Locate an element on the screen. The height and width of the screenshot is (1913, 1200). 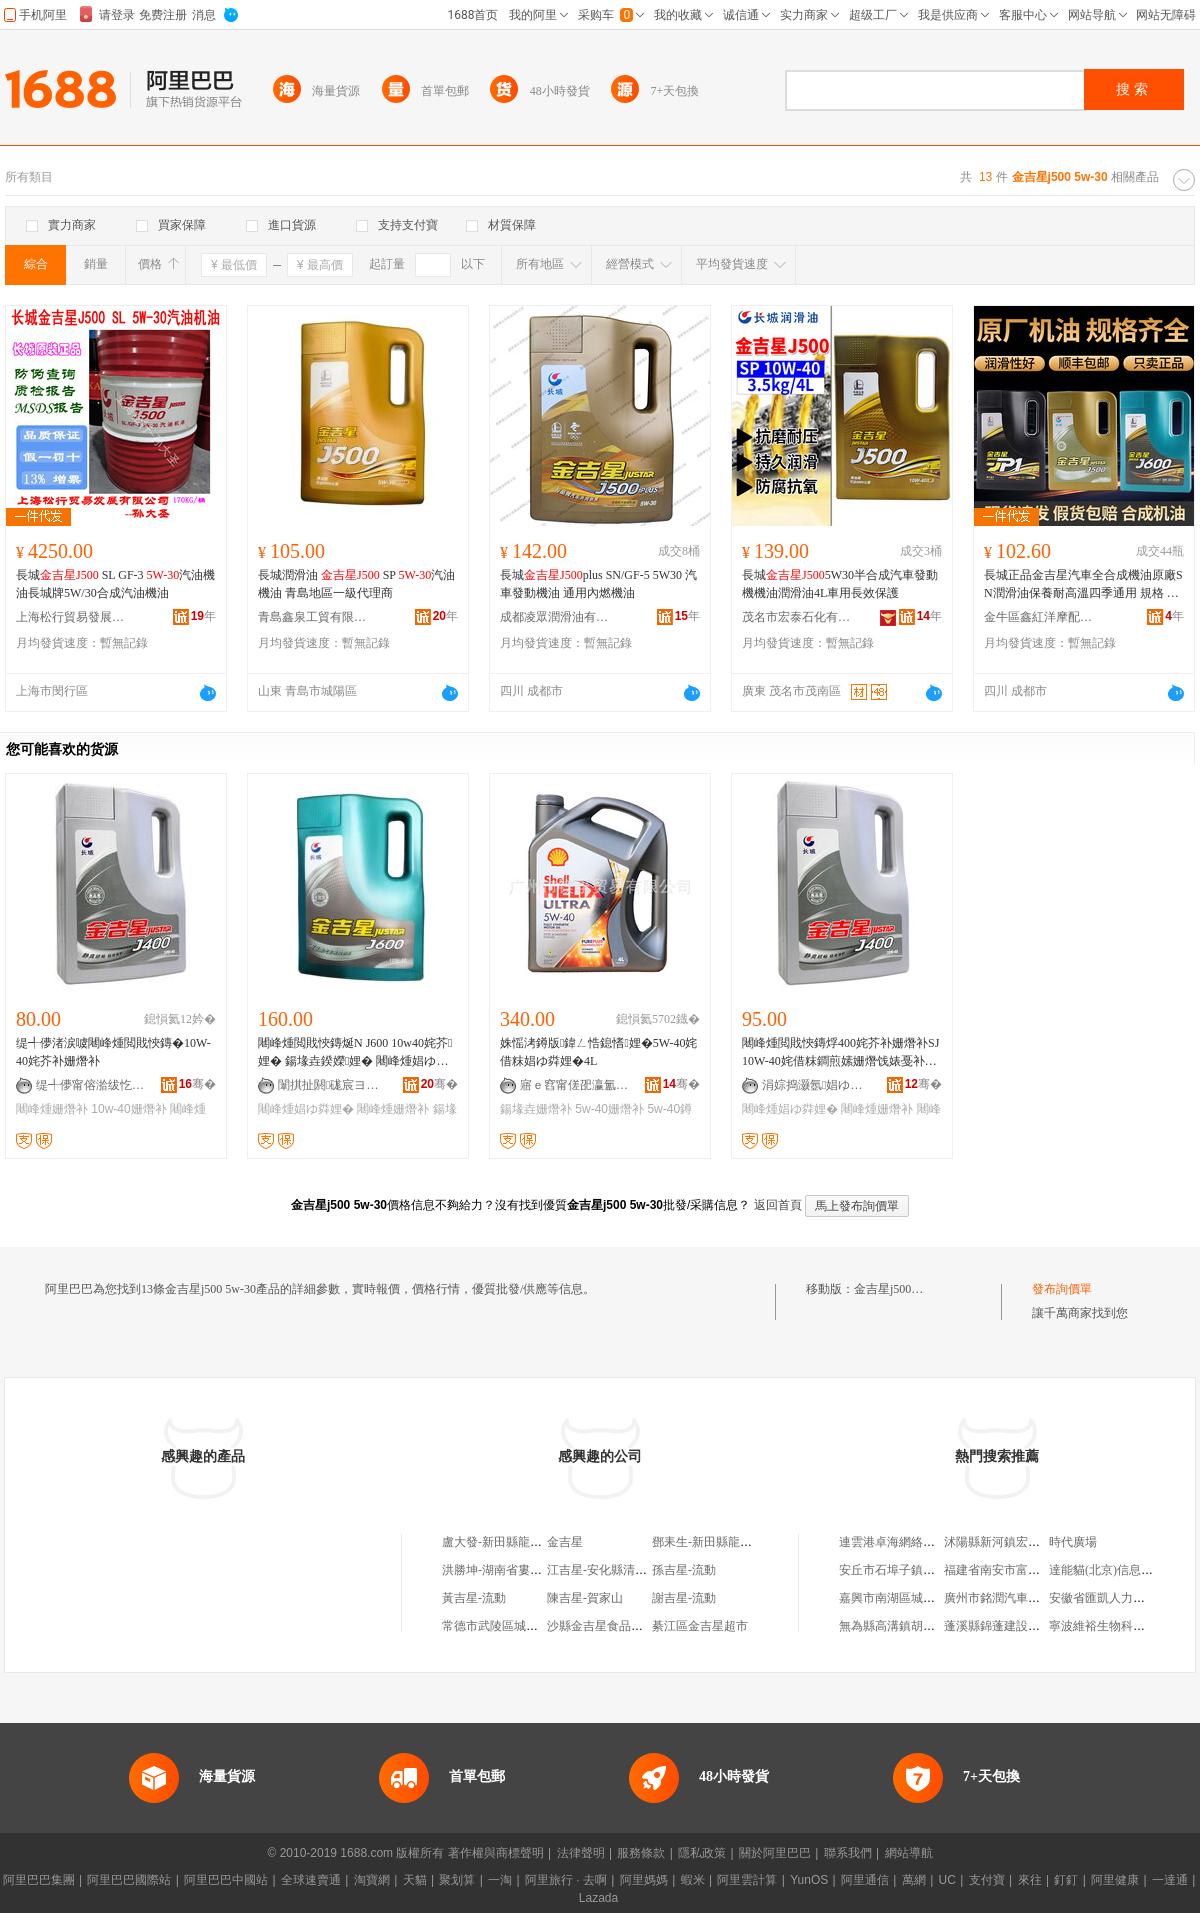
金吉星 is located at coordinates (565, 1542).